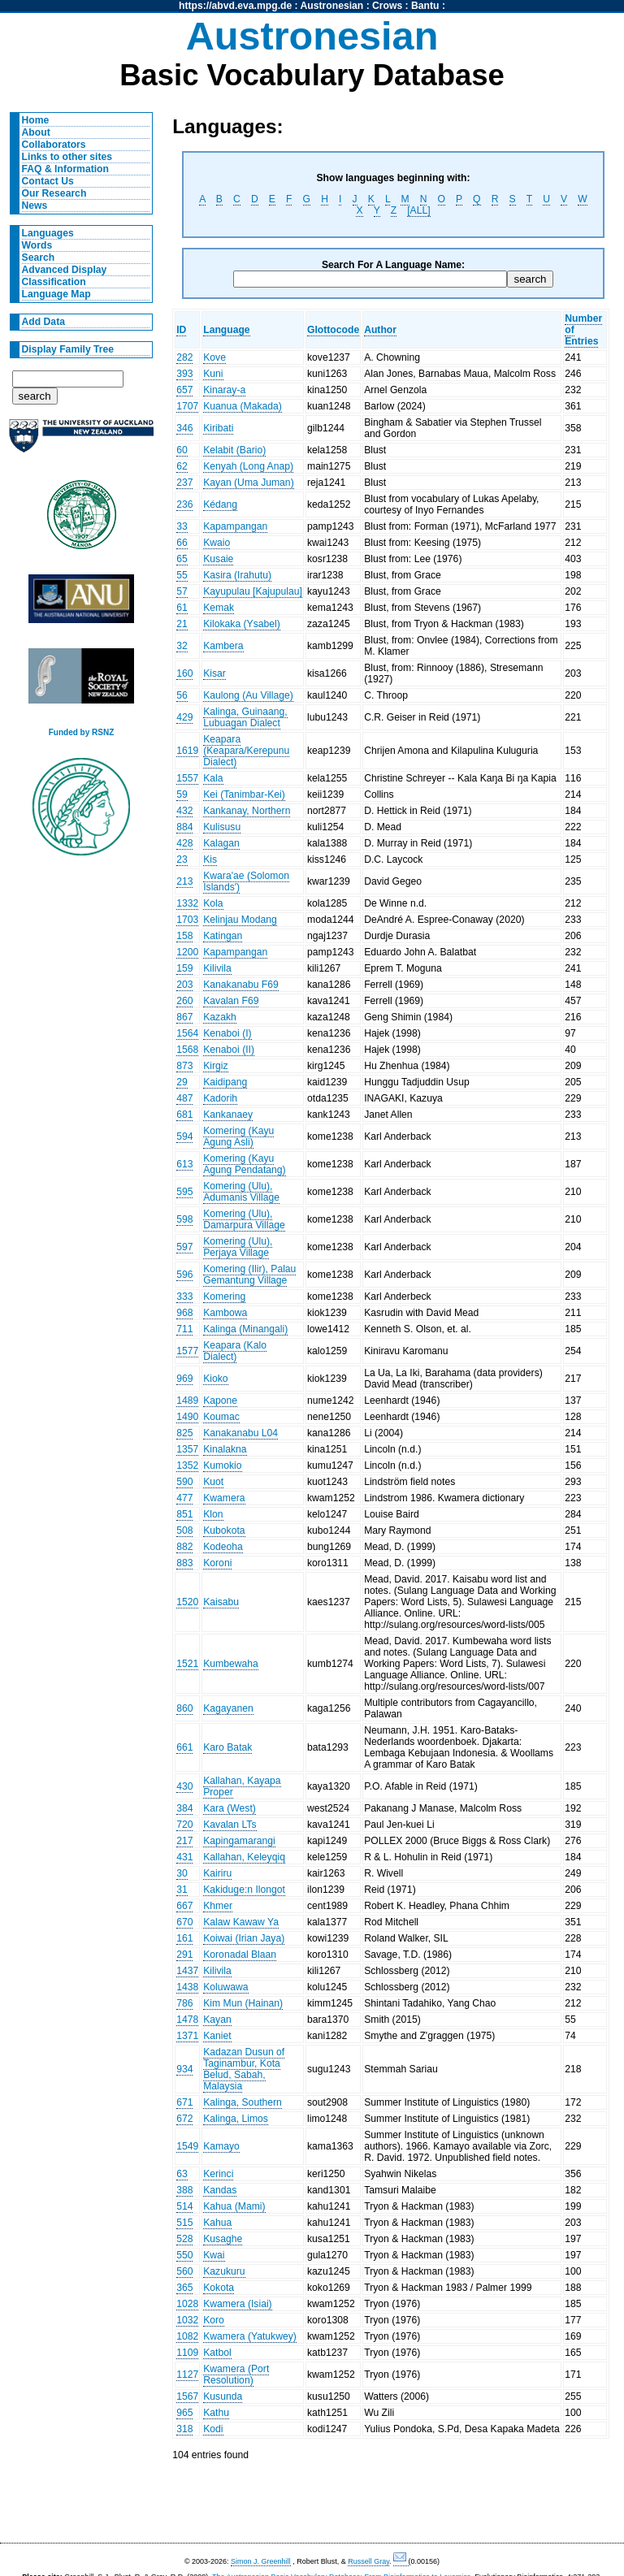  What do you see at coordinates (187, 1351) in the screenshot?
I see `1577` at bounding box center [187, 1351].